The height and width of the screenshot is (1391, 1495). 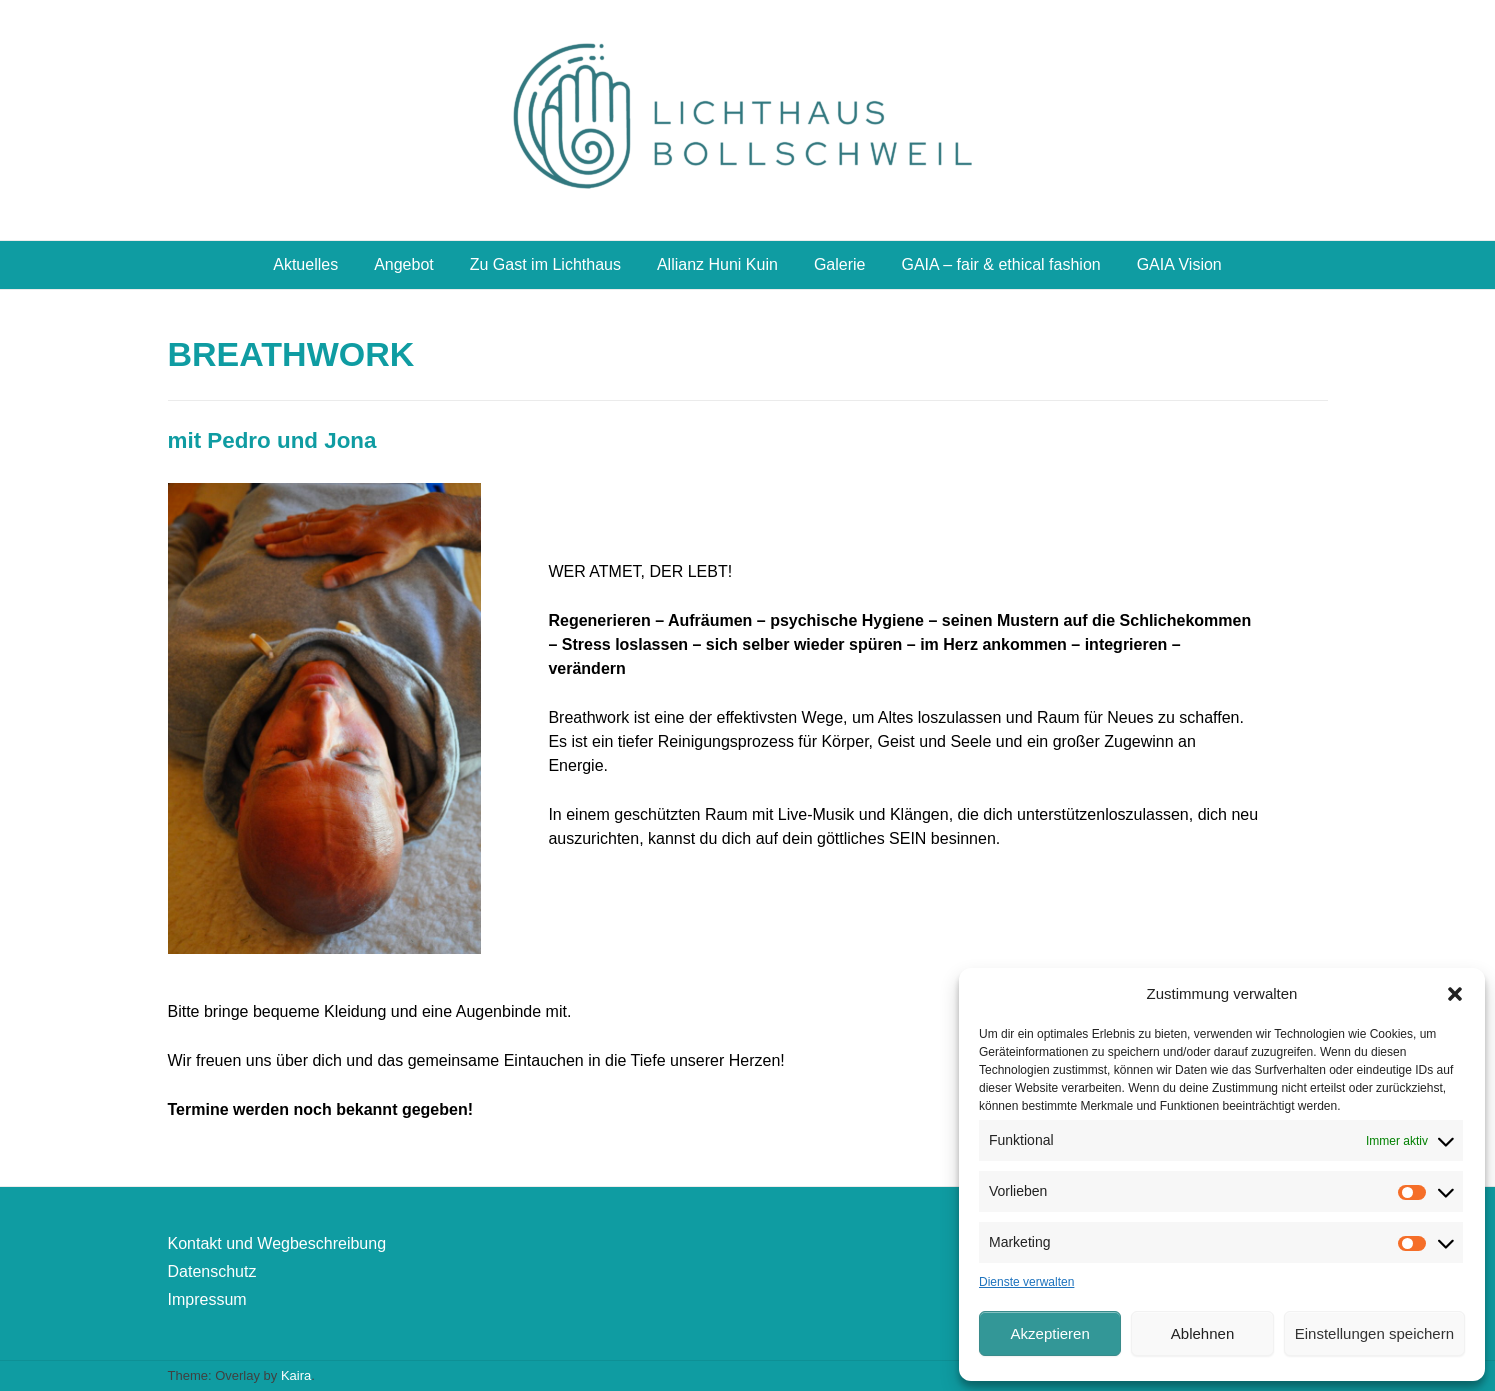 I want to click on Akzeptieren, so click(x=1050, y=1333).